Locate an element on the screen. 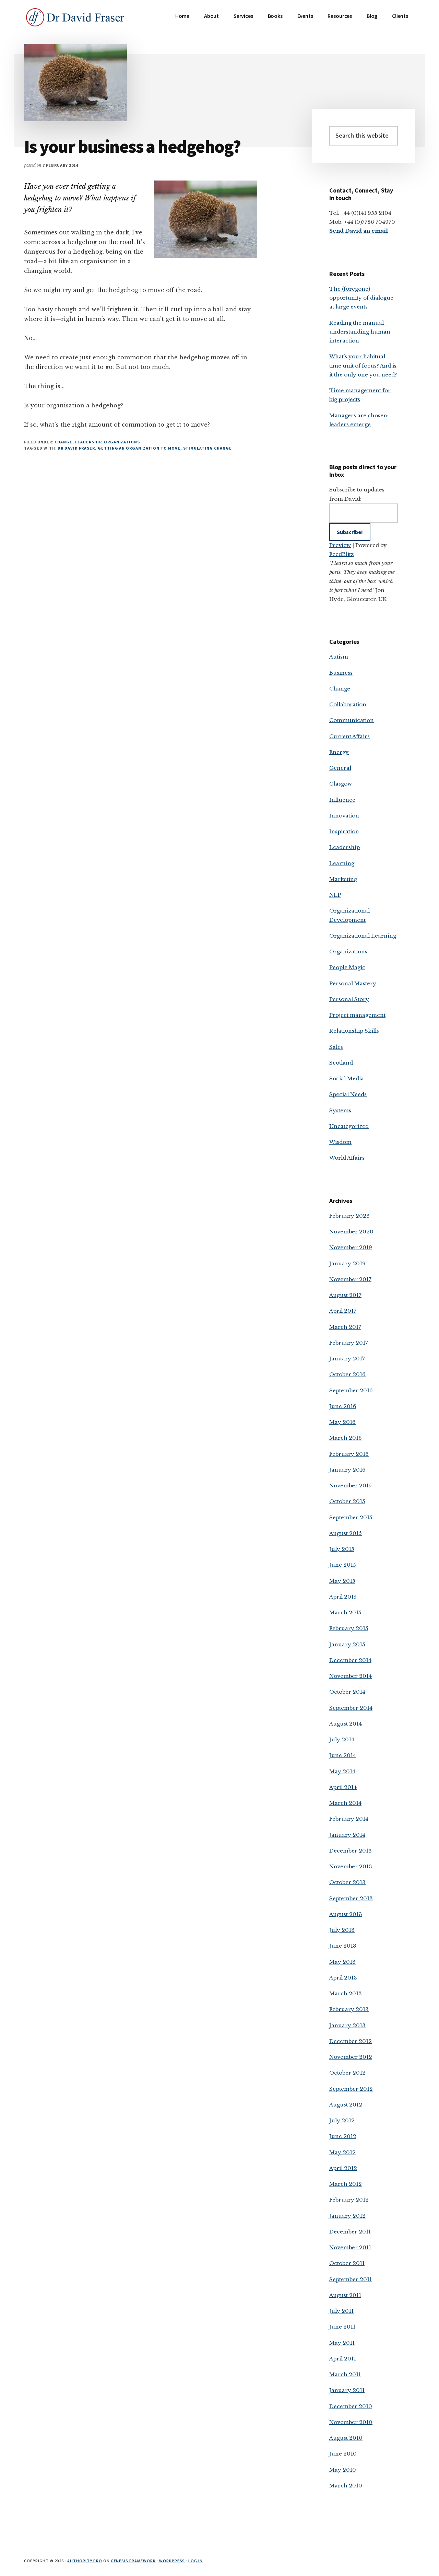  January 2015 is located at coordinates (347, 1644).